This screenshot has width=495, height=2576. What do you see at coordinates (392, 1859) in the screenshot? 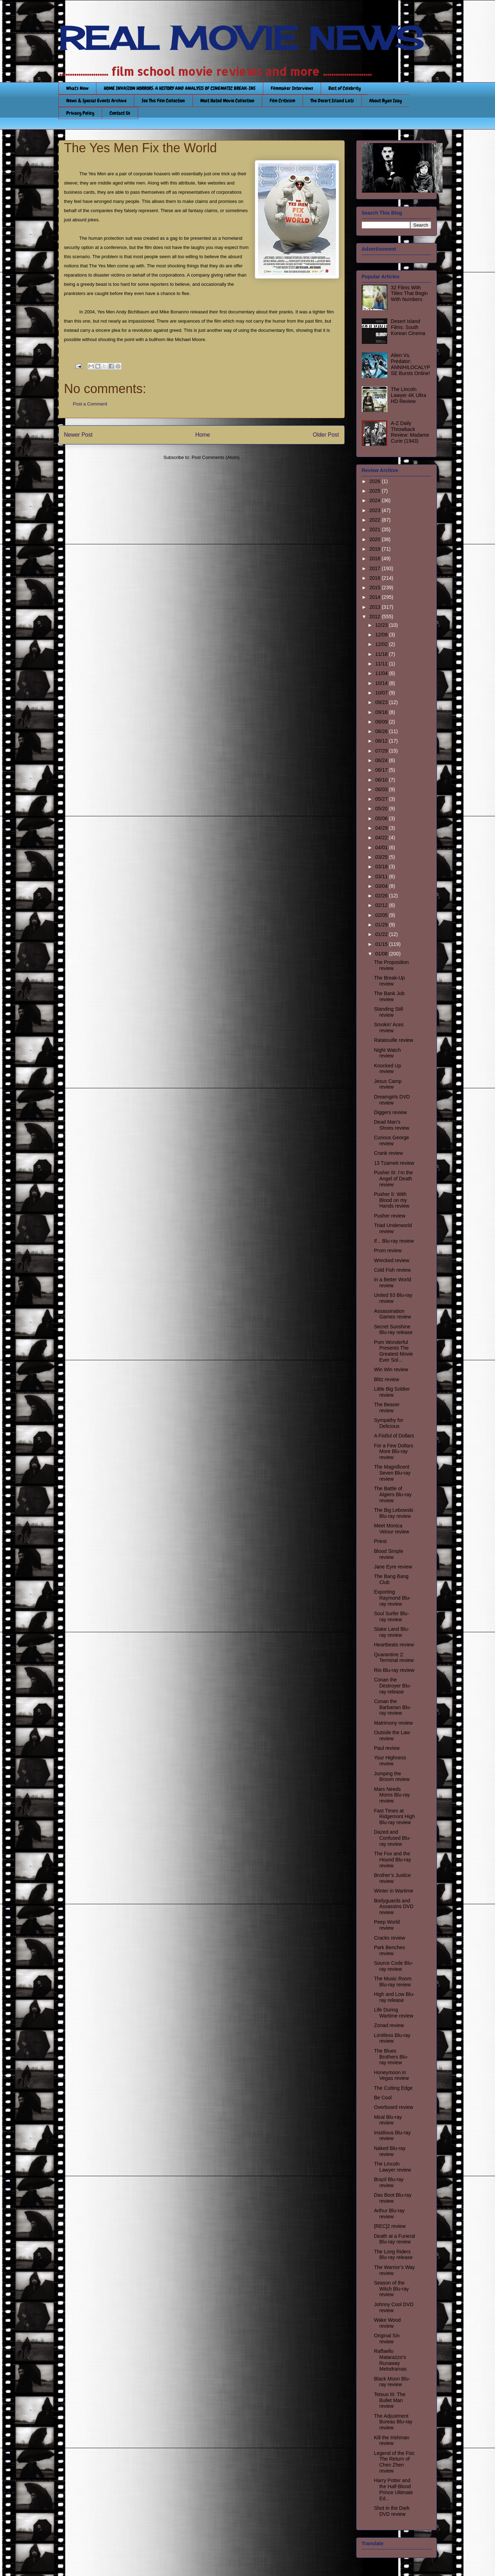
I see `The Fox and the Hound Blu-ray review` at bounding box center [392, 1859].